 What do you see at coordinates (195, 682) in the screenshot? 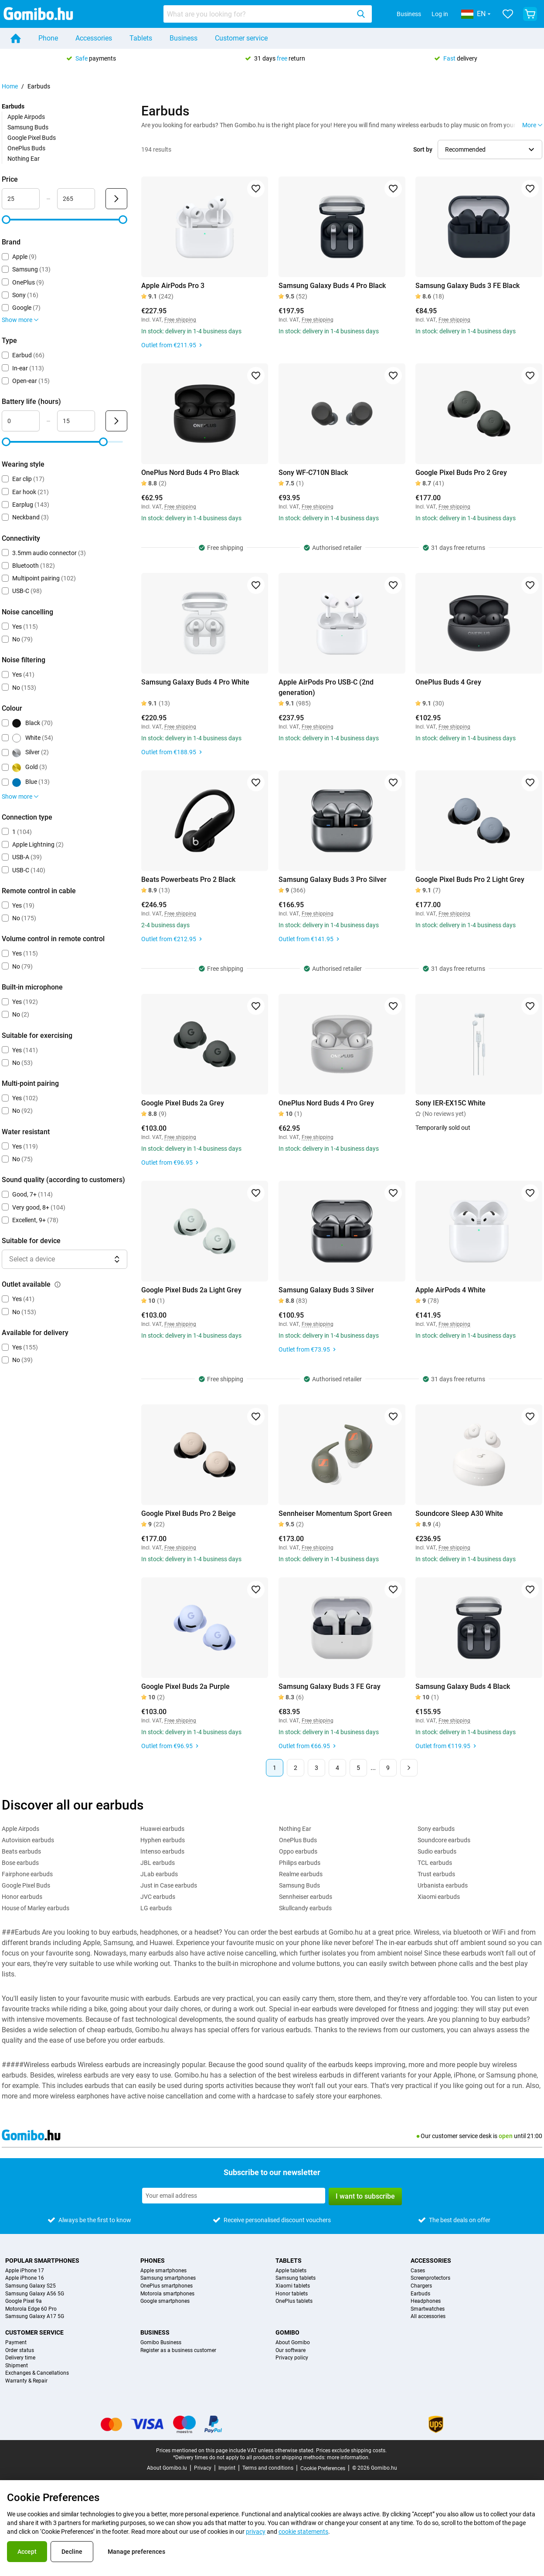
I see `Samsung Galaxy Buds 4 Pro White` at bounding box center [195, 682].